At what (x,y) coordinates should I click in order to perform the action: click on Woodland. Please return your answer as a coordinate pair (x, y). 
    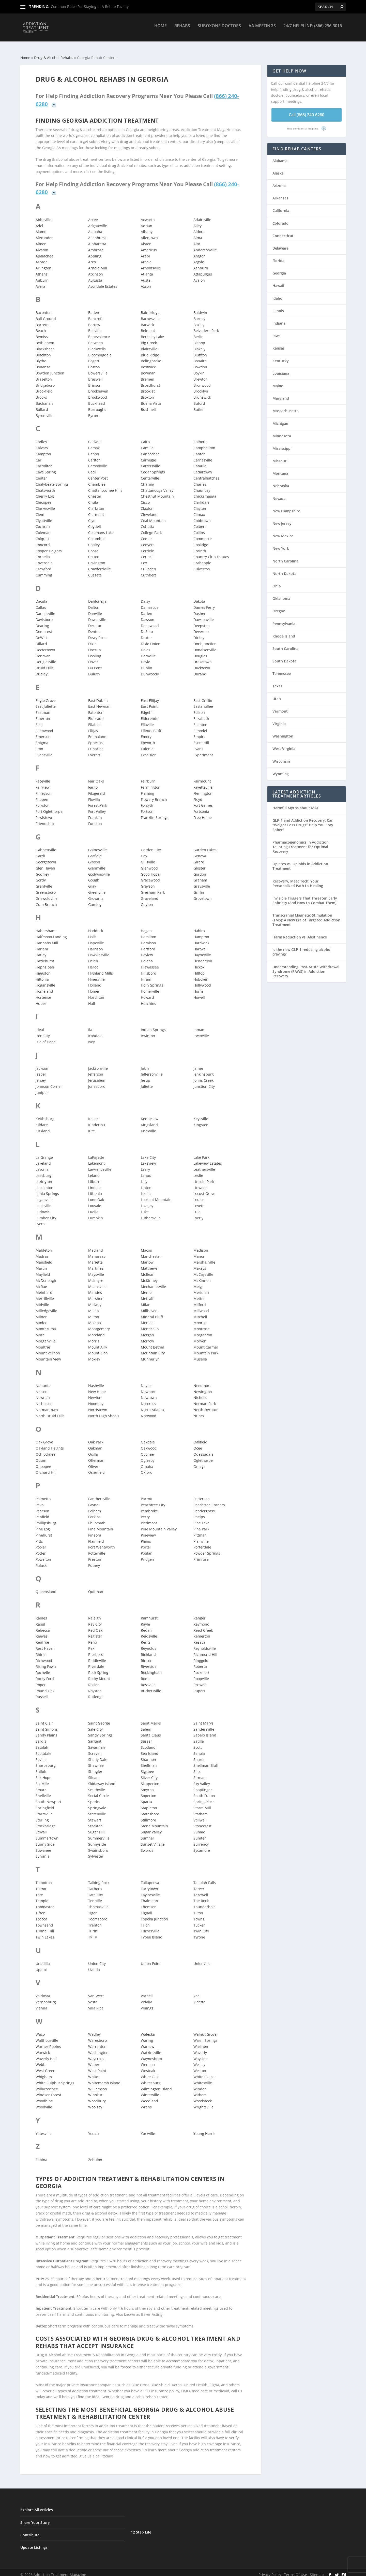
    Looking at the image, I should click on (149, 2096).